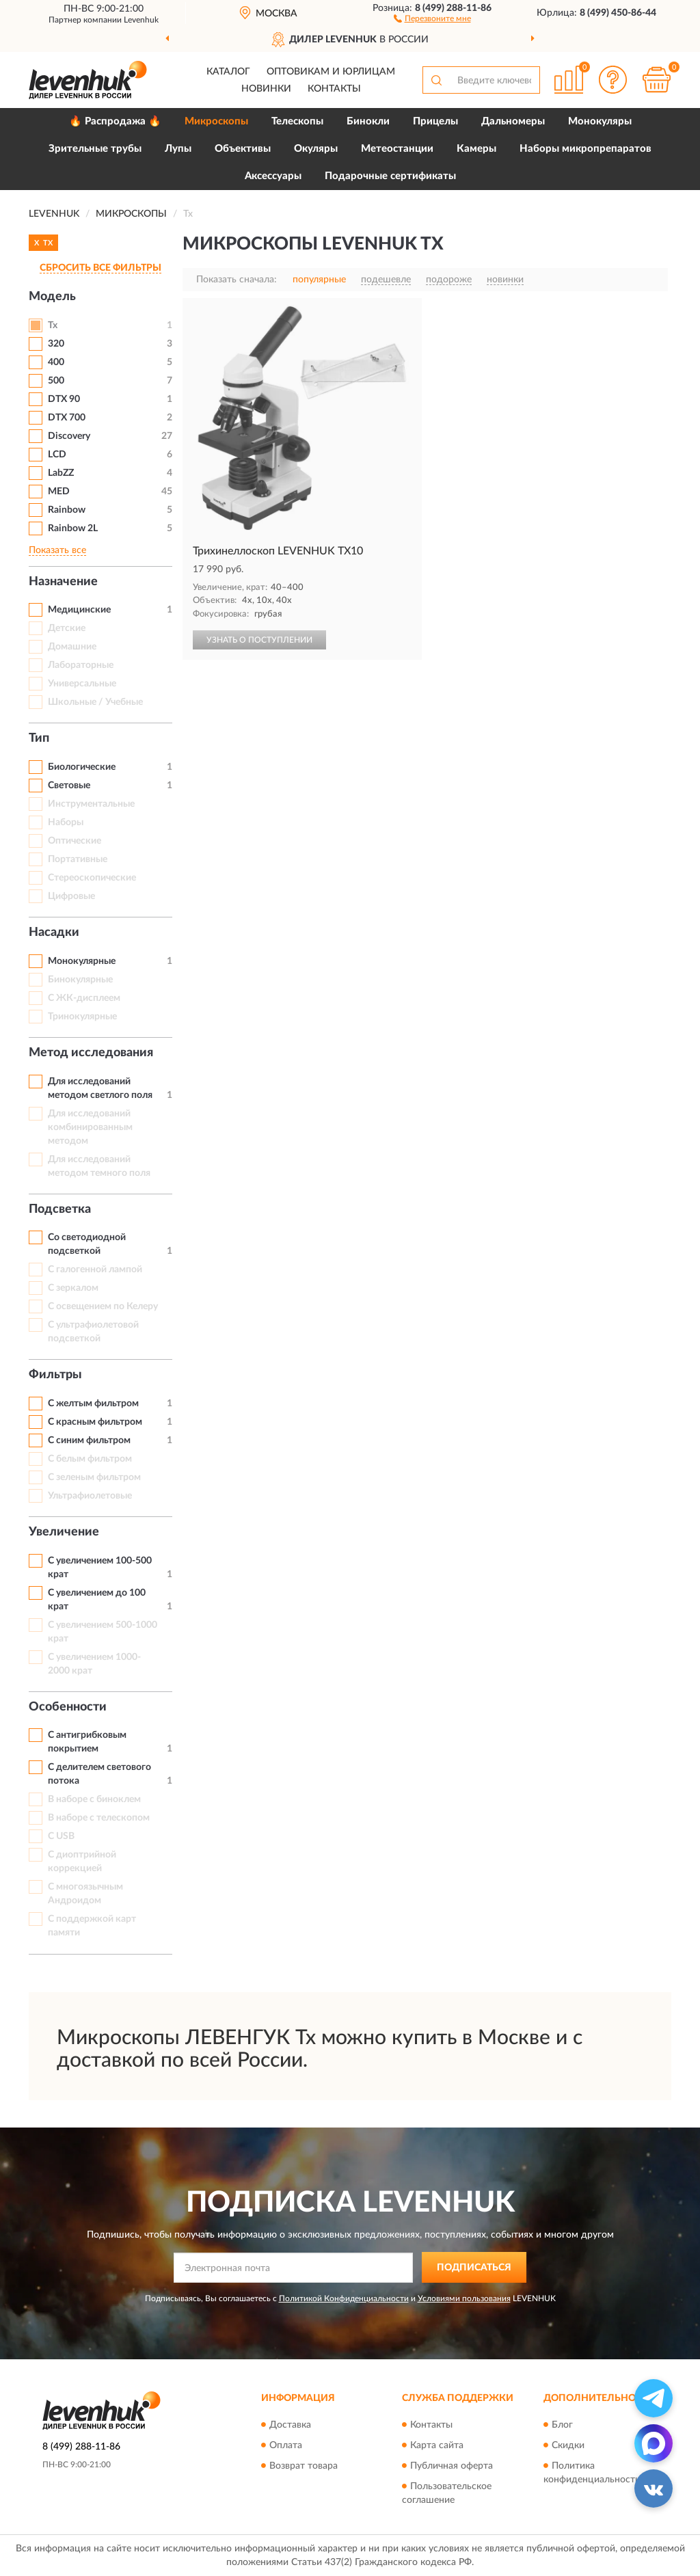 This screenshot has height=2576, width=700. Describe the element at coordinates (69, 436) in the screenshot. I see `Discovery` at that location.